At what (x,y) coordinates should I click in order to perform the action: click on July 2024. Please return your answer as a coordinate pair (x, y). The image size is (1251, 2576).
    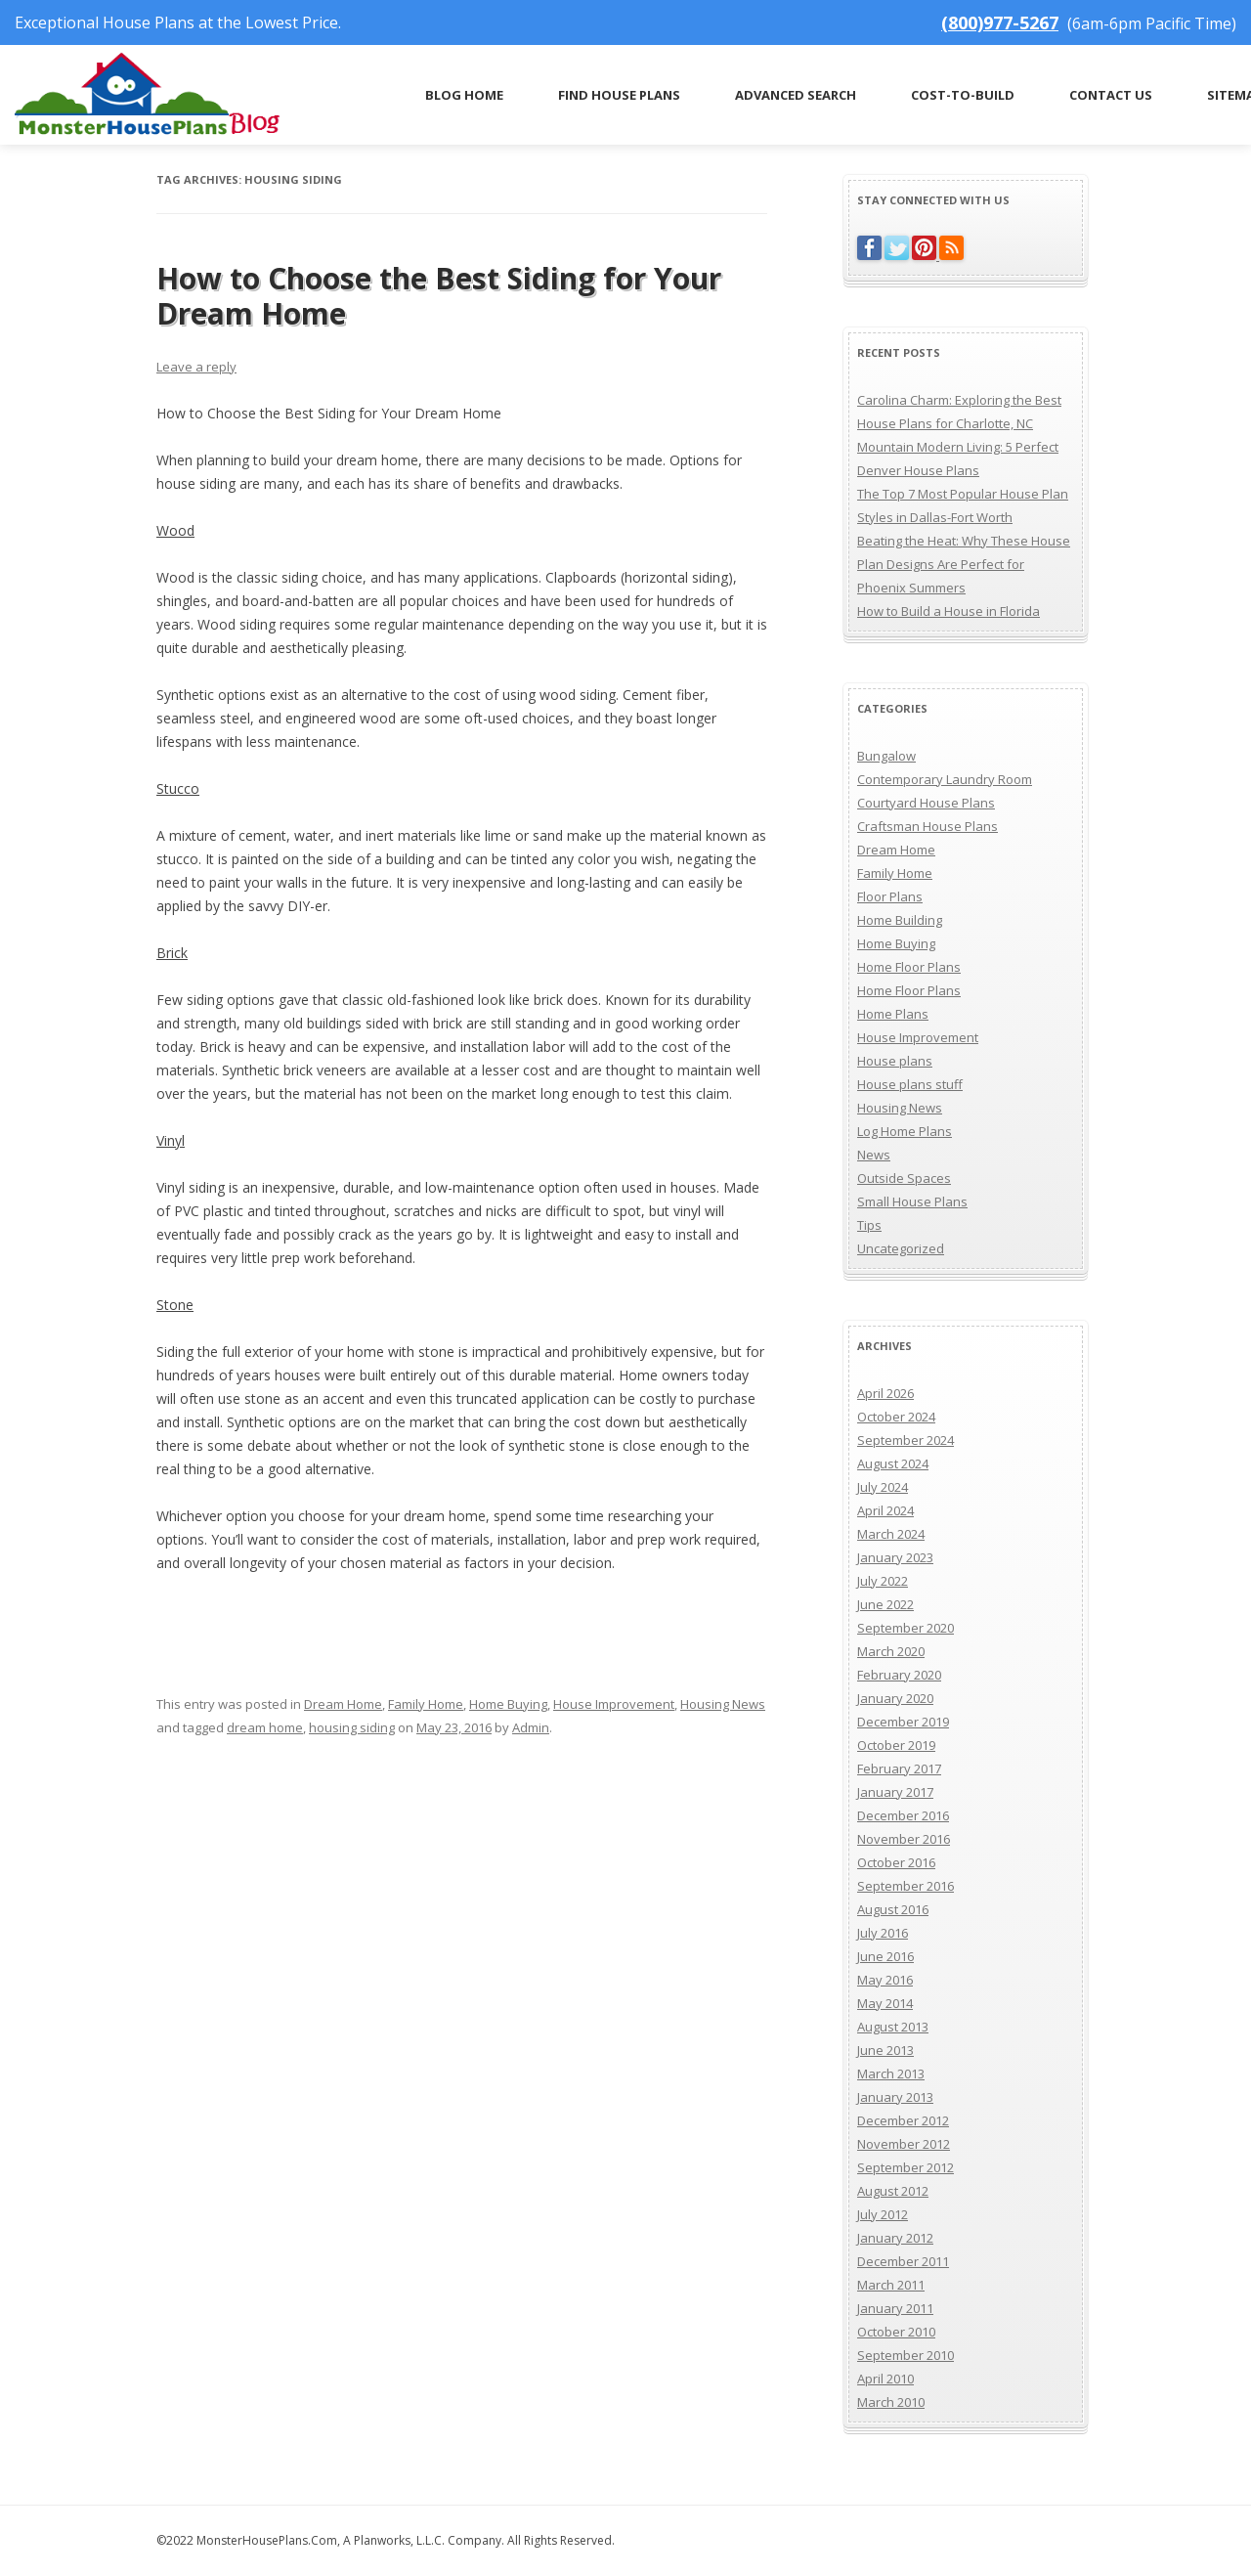
    Looking at the image, I should click on (882, 1487).